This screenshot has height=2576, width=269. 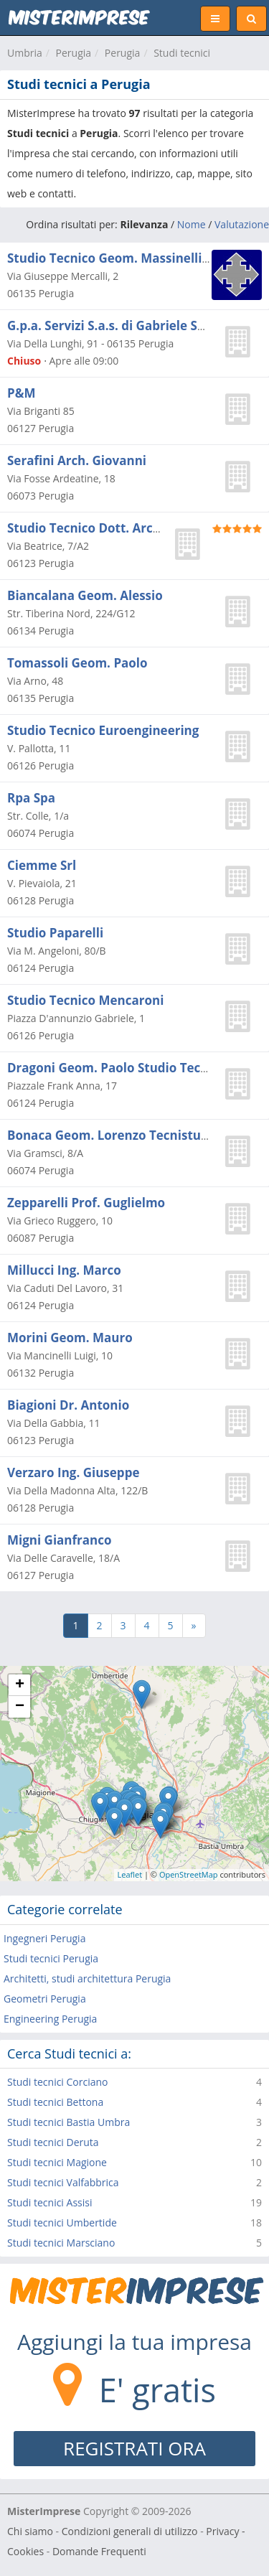 What do you see at coordinates (191, 224) in the screenshot?
I see `Nome` at bounding box center [191, 224].